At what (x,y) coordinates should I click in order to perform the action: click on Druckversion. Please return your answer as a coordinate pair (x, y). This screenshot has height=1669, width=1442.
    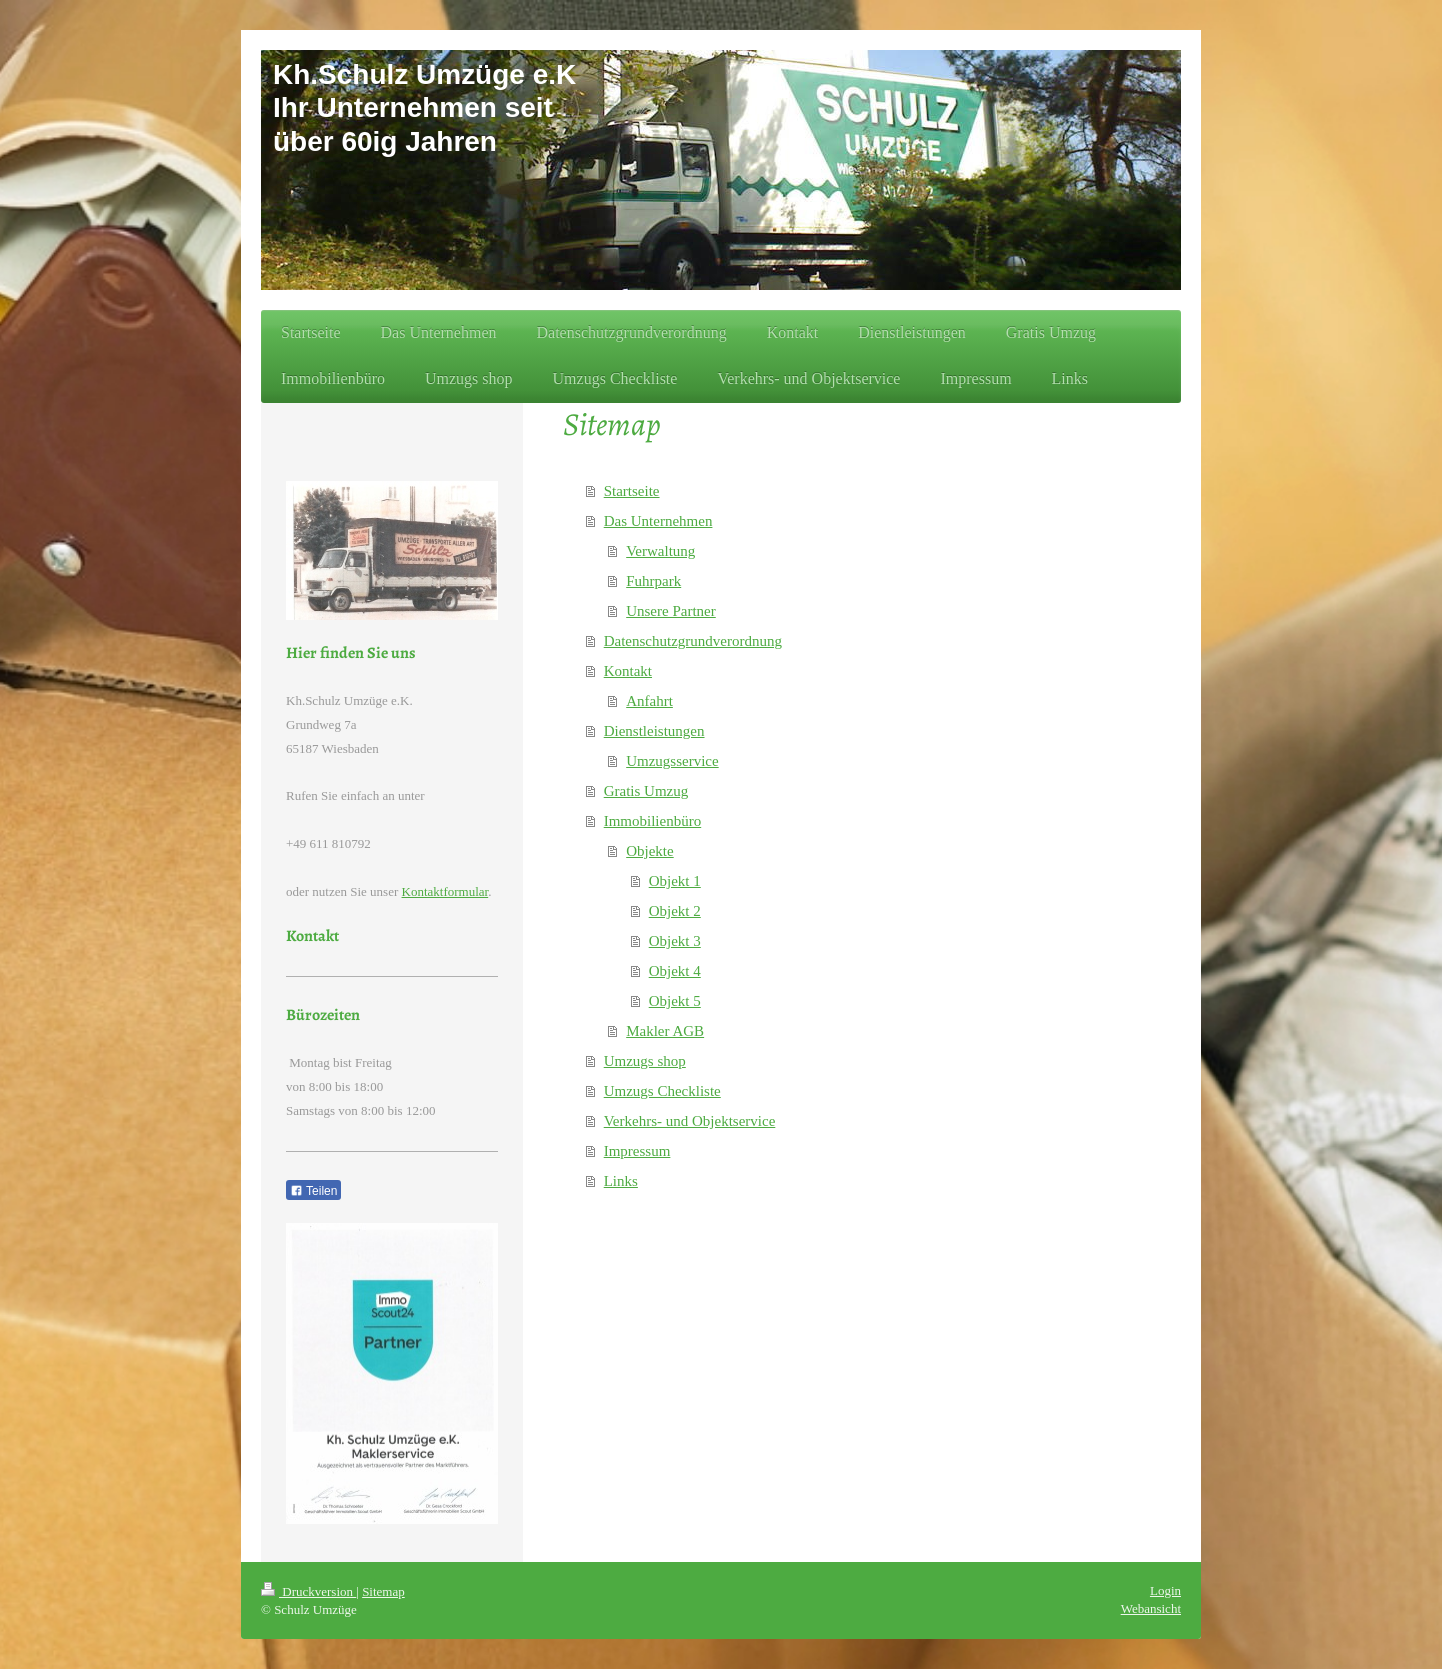
    Looking at the image, I should click on (308, 1591).